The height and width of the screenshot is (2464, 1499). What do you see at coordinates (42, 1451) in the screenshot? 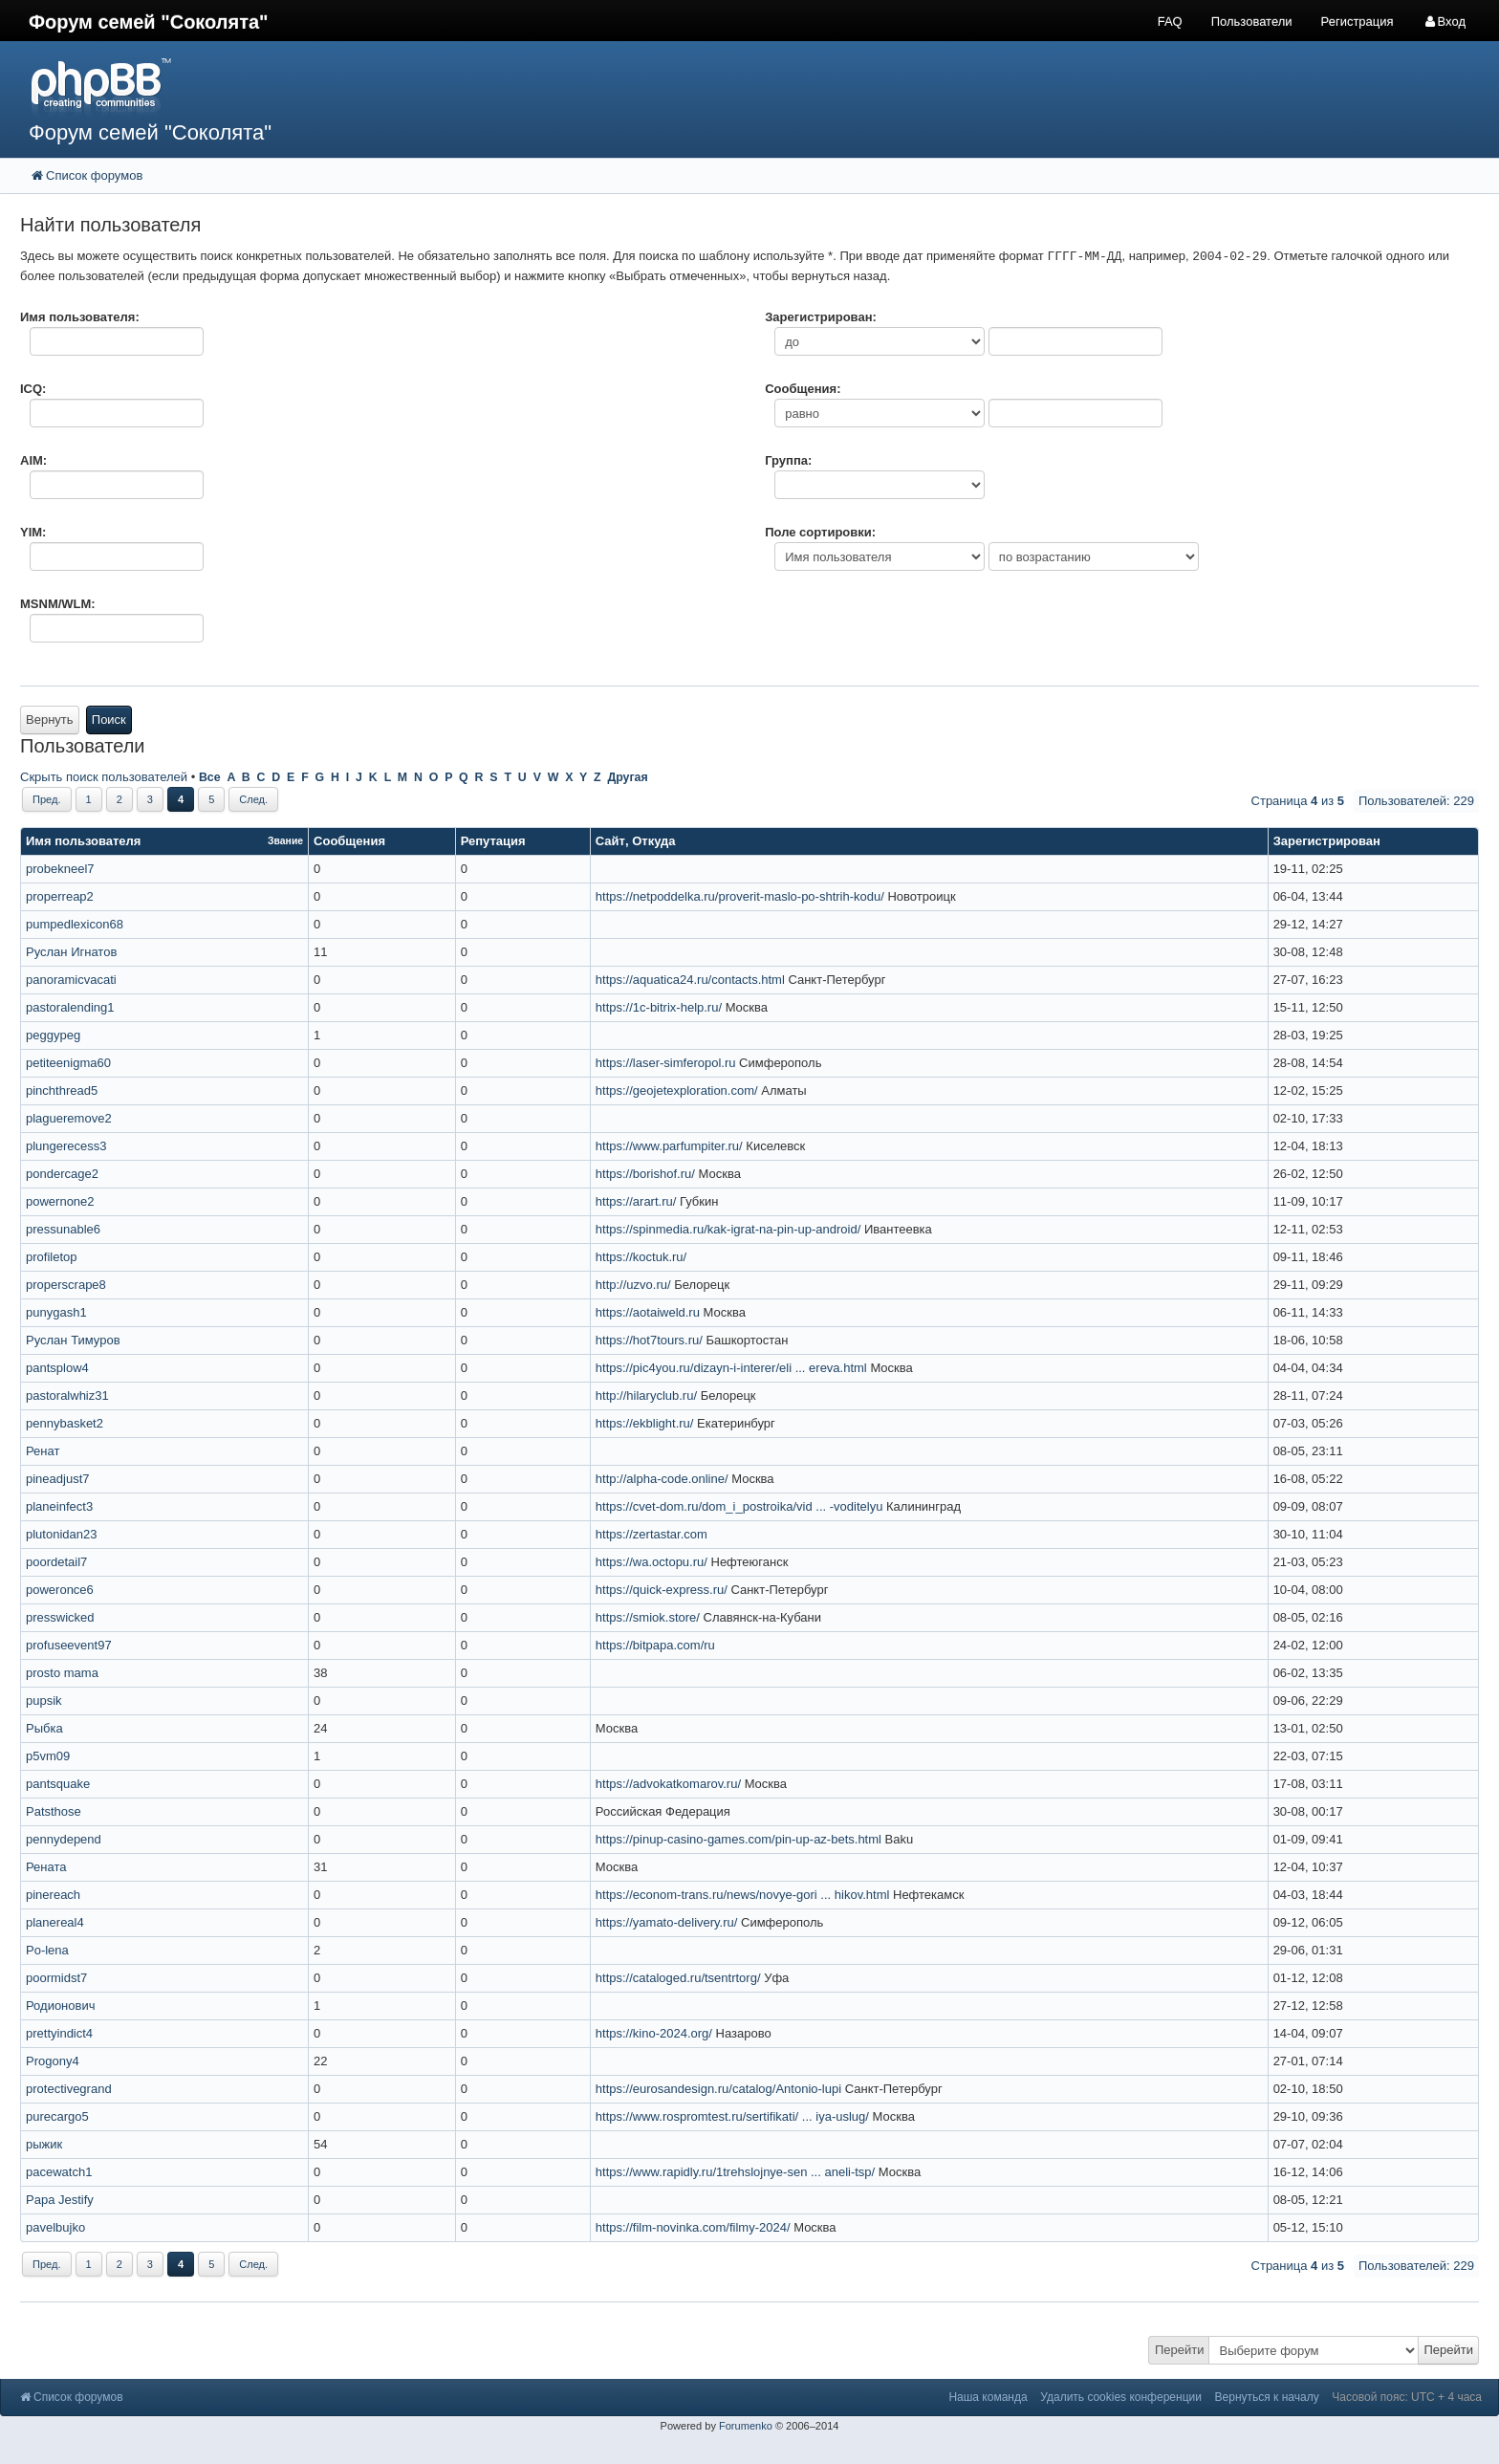
I see `Ренат` at bounding box center [42, 1451].